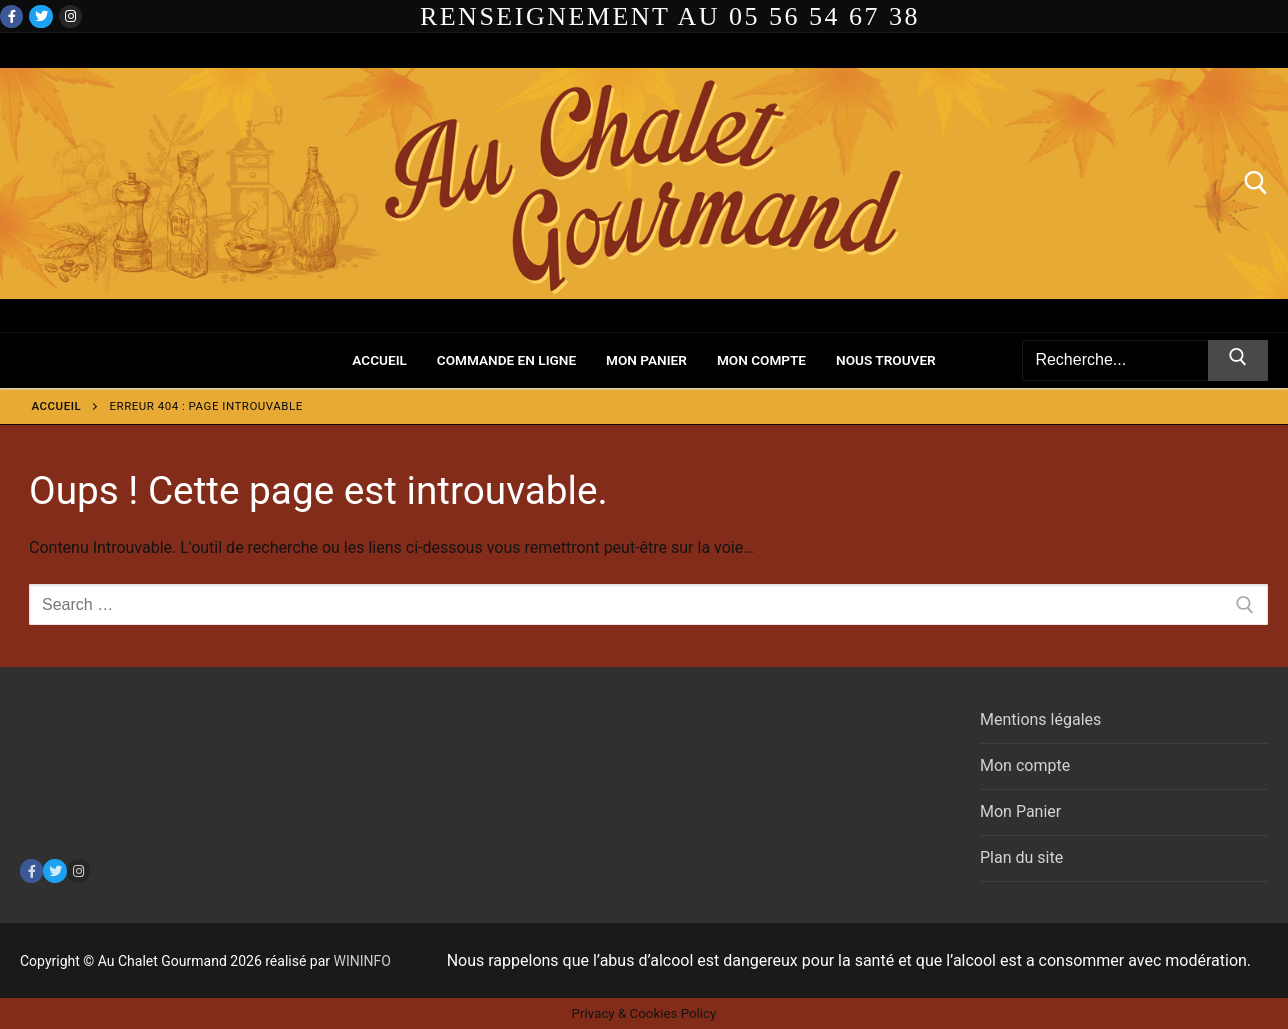 Image resolution: width=1288 pixels, height=1029 pixels. What do you see at coordinates (1256, 183) in the screenshot?
I see `[open search tool]` at bounding box center [1256, 183].